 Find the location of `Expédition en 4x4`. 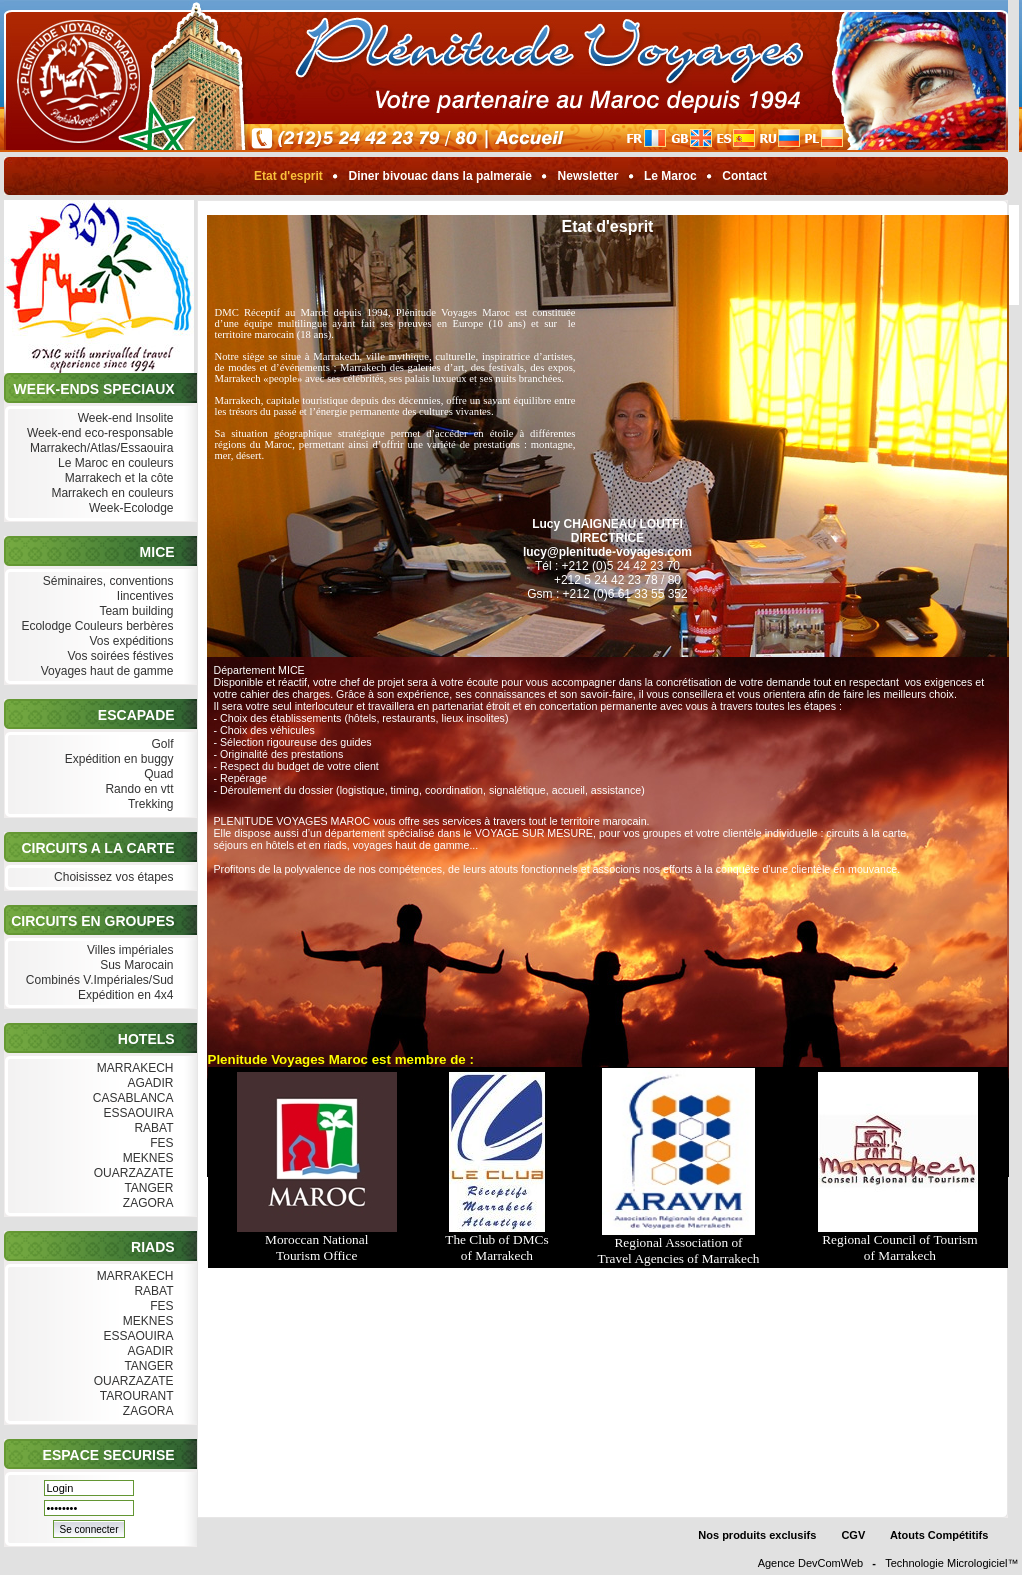

Expédition en 4x4 is located at coordinates (124, 995).